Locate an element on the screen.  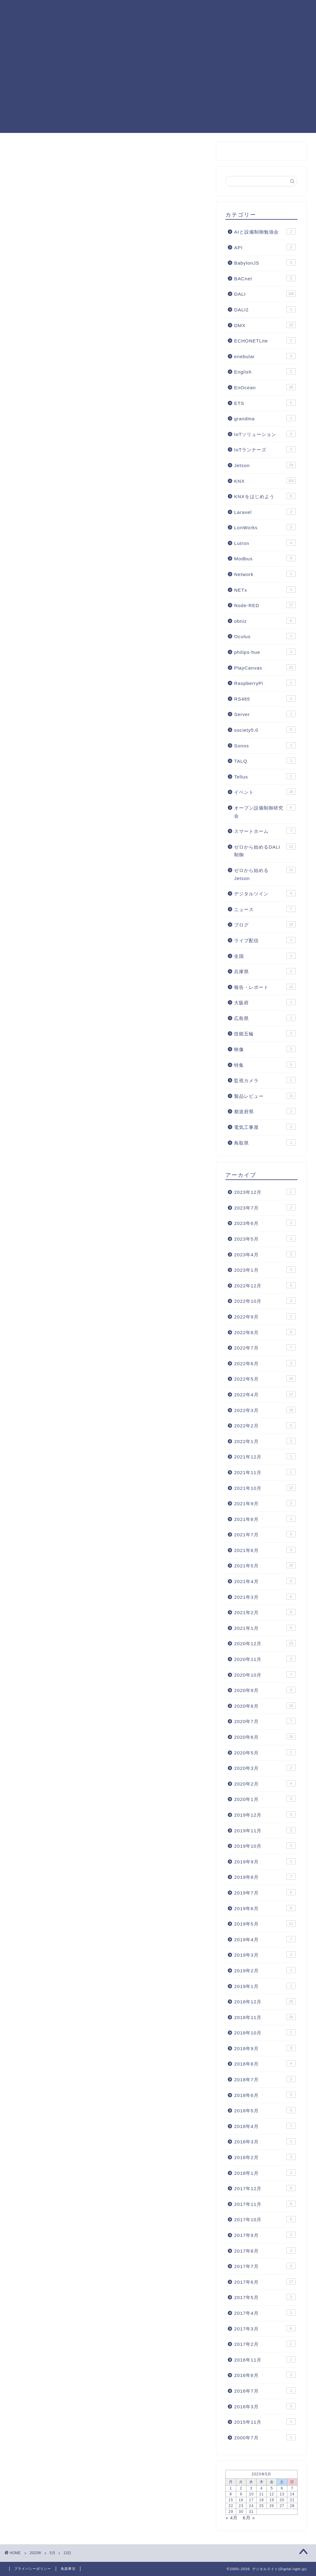
[Advertisement] is located at coordinates (158, 90).